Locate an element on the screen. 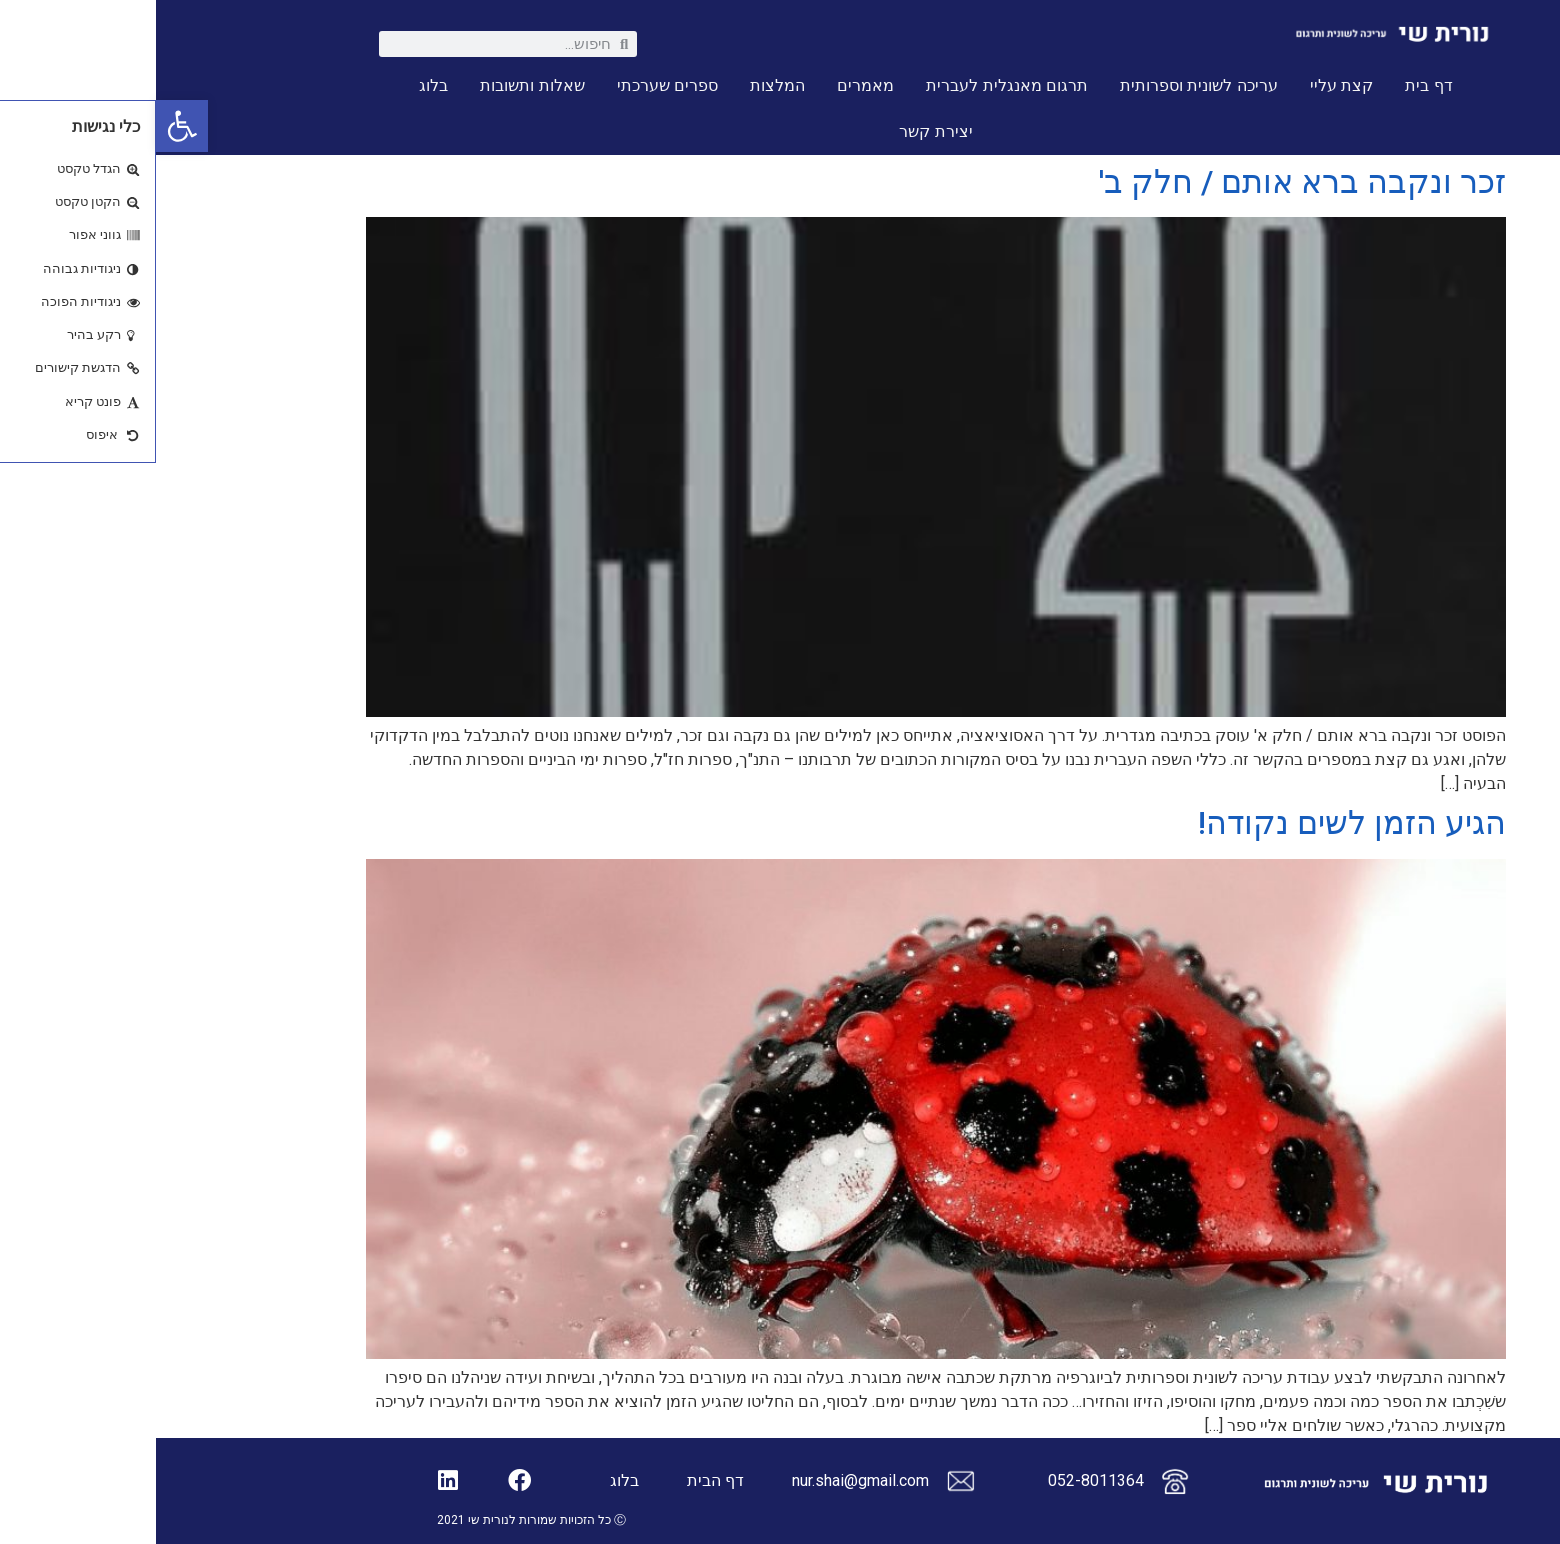 The height and width of the screenshot is (1544, 1560). המלצות is located at coordinates (621, 85).